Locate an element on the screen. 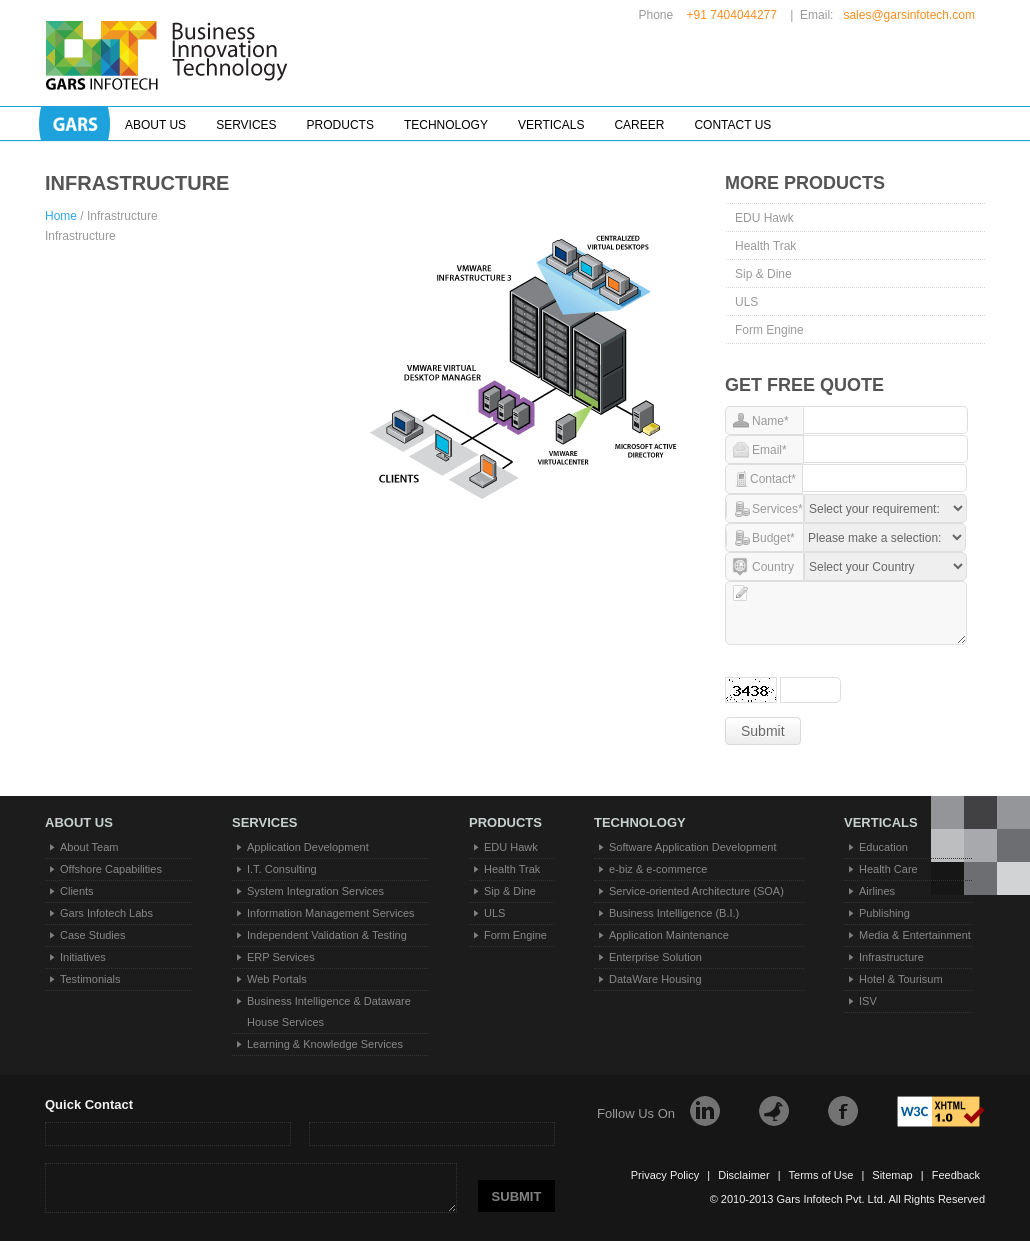 The height and width of the screenshot is (1246, 1030). Privacy Policy is located at coordinates (665, 1175).